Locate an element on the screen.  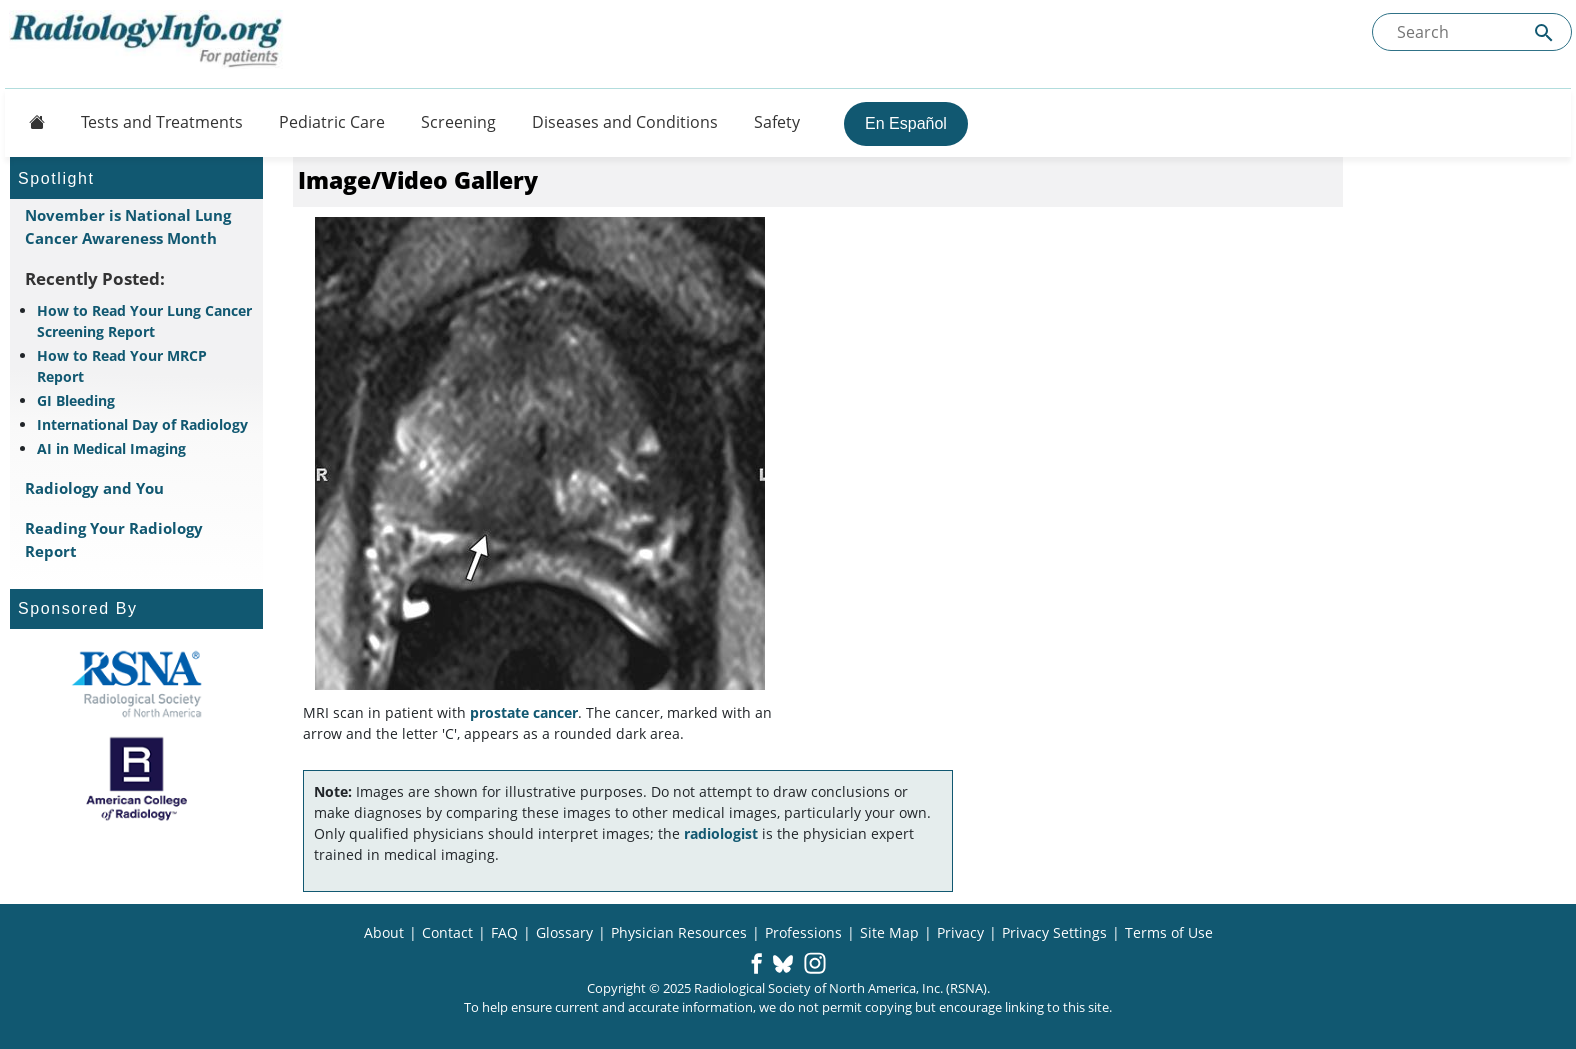
FAQ is located at coordinates (504, 932).